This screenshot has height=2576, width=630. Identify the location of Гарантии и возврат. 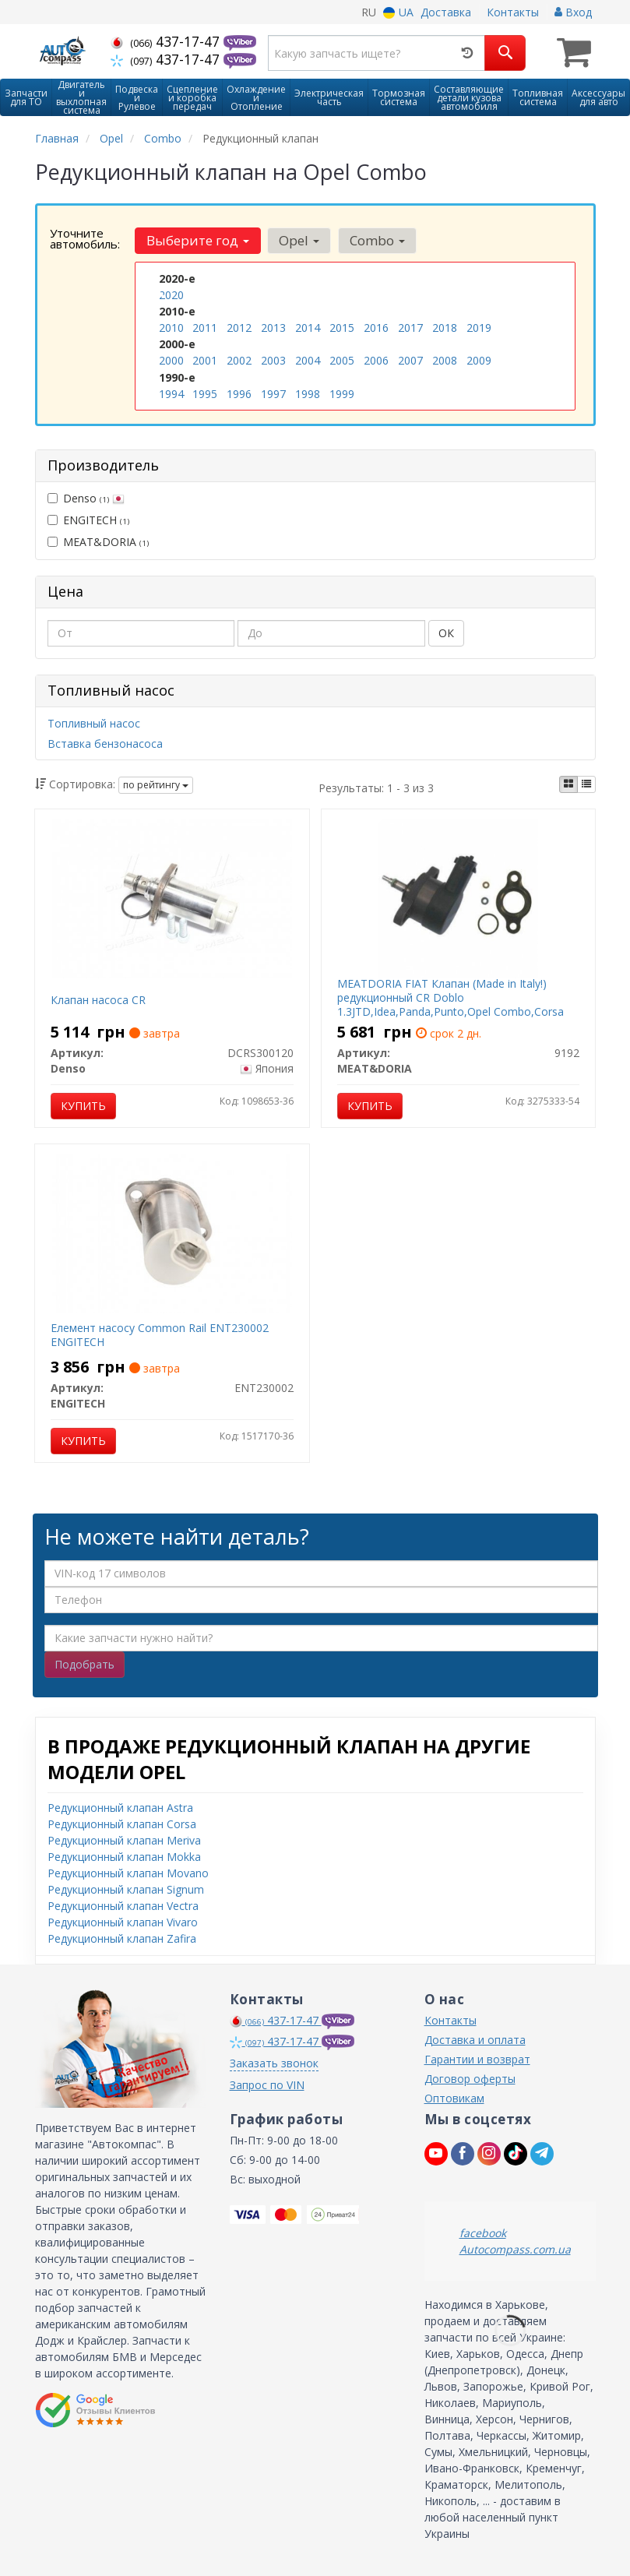
(477, 2058).